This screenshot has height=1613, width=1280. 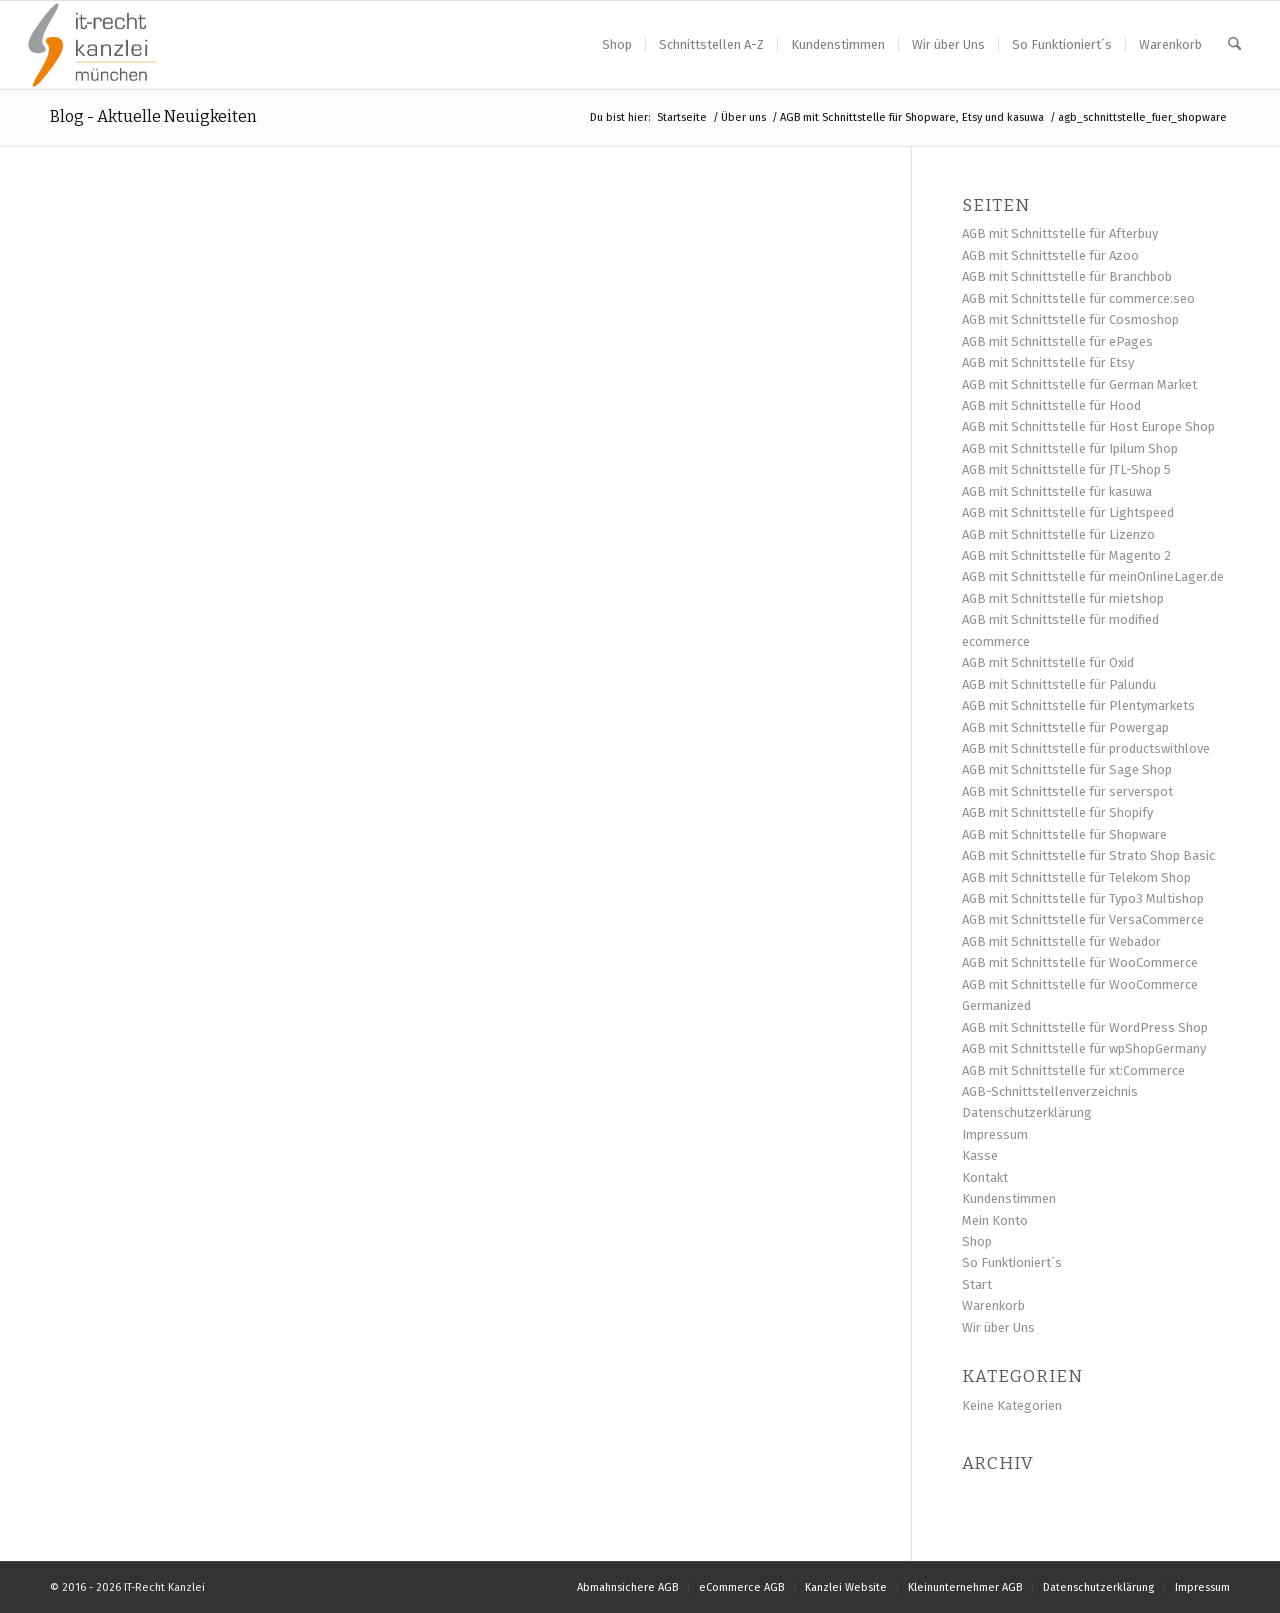 What do you see at coordinates (1066, 469) in the screenshot?
I see `AGB mit Schnittstelle für JTL-Shop 5` at bounding box center [1066, 469].